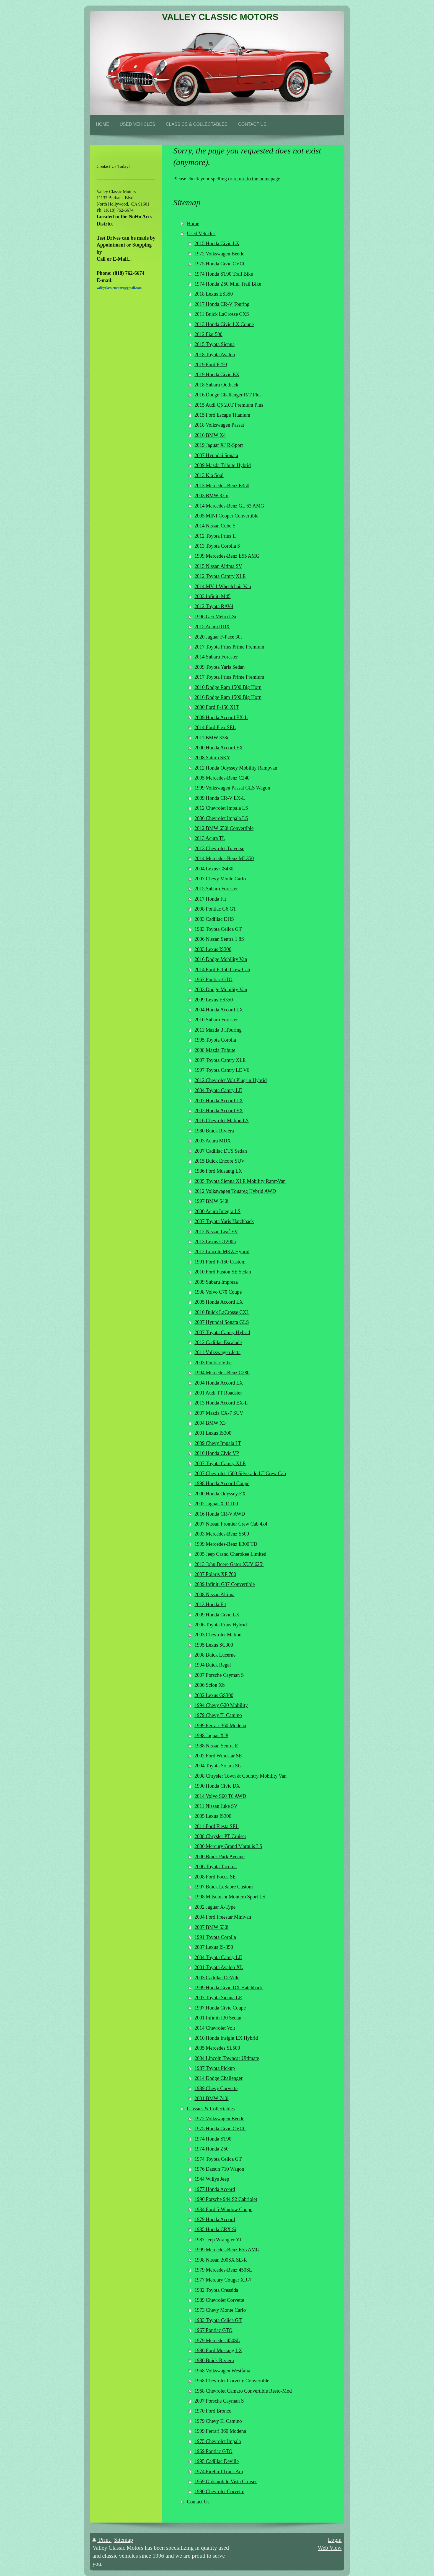  Describe the element at coordinates (225, 1584) in the screenshot. I see `2009 Infiniti G37 Convertible` at that location.